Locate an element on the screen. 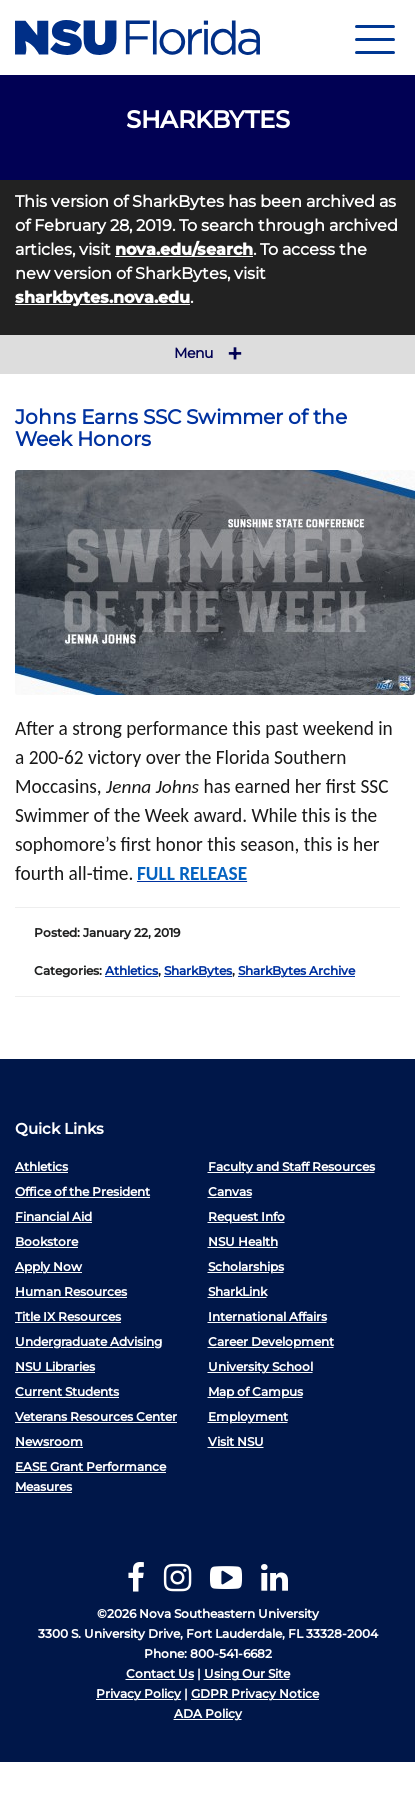  Contact Us is located at coordinates (160, 1673).